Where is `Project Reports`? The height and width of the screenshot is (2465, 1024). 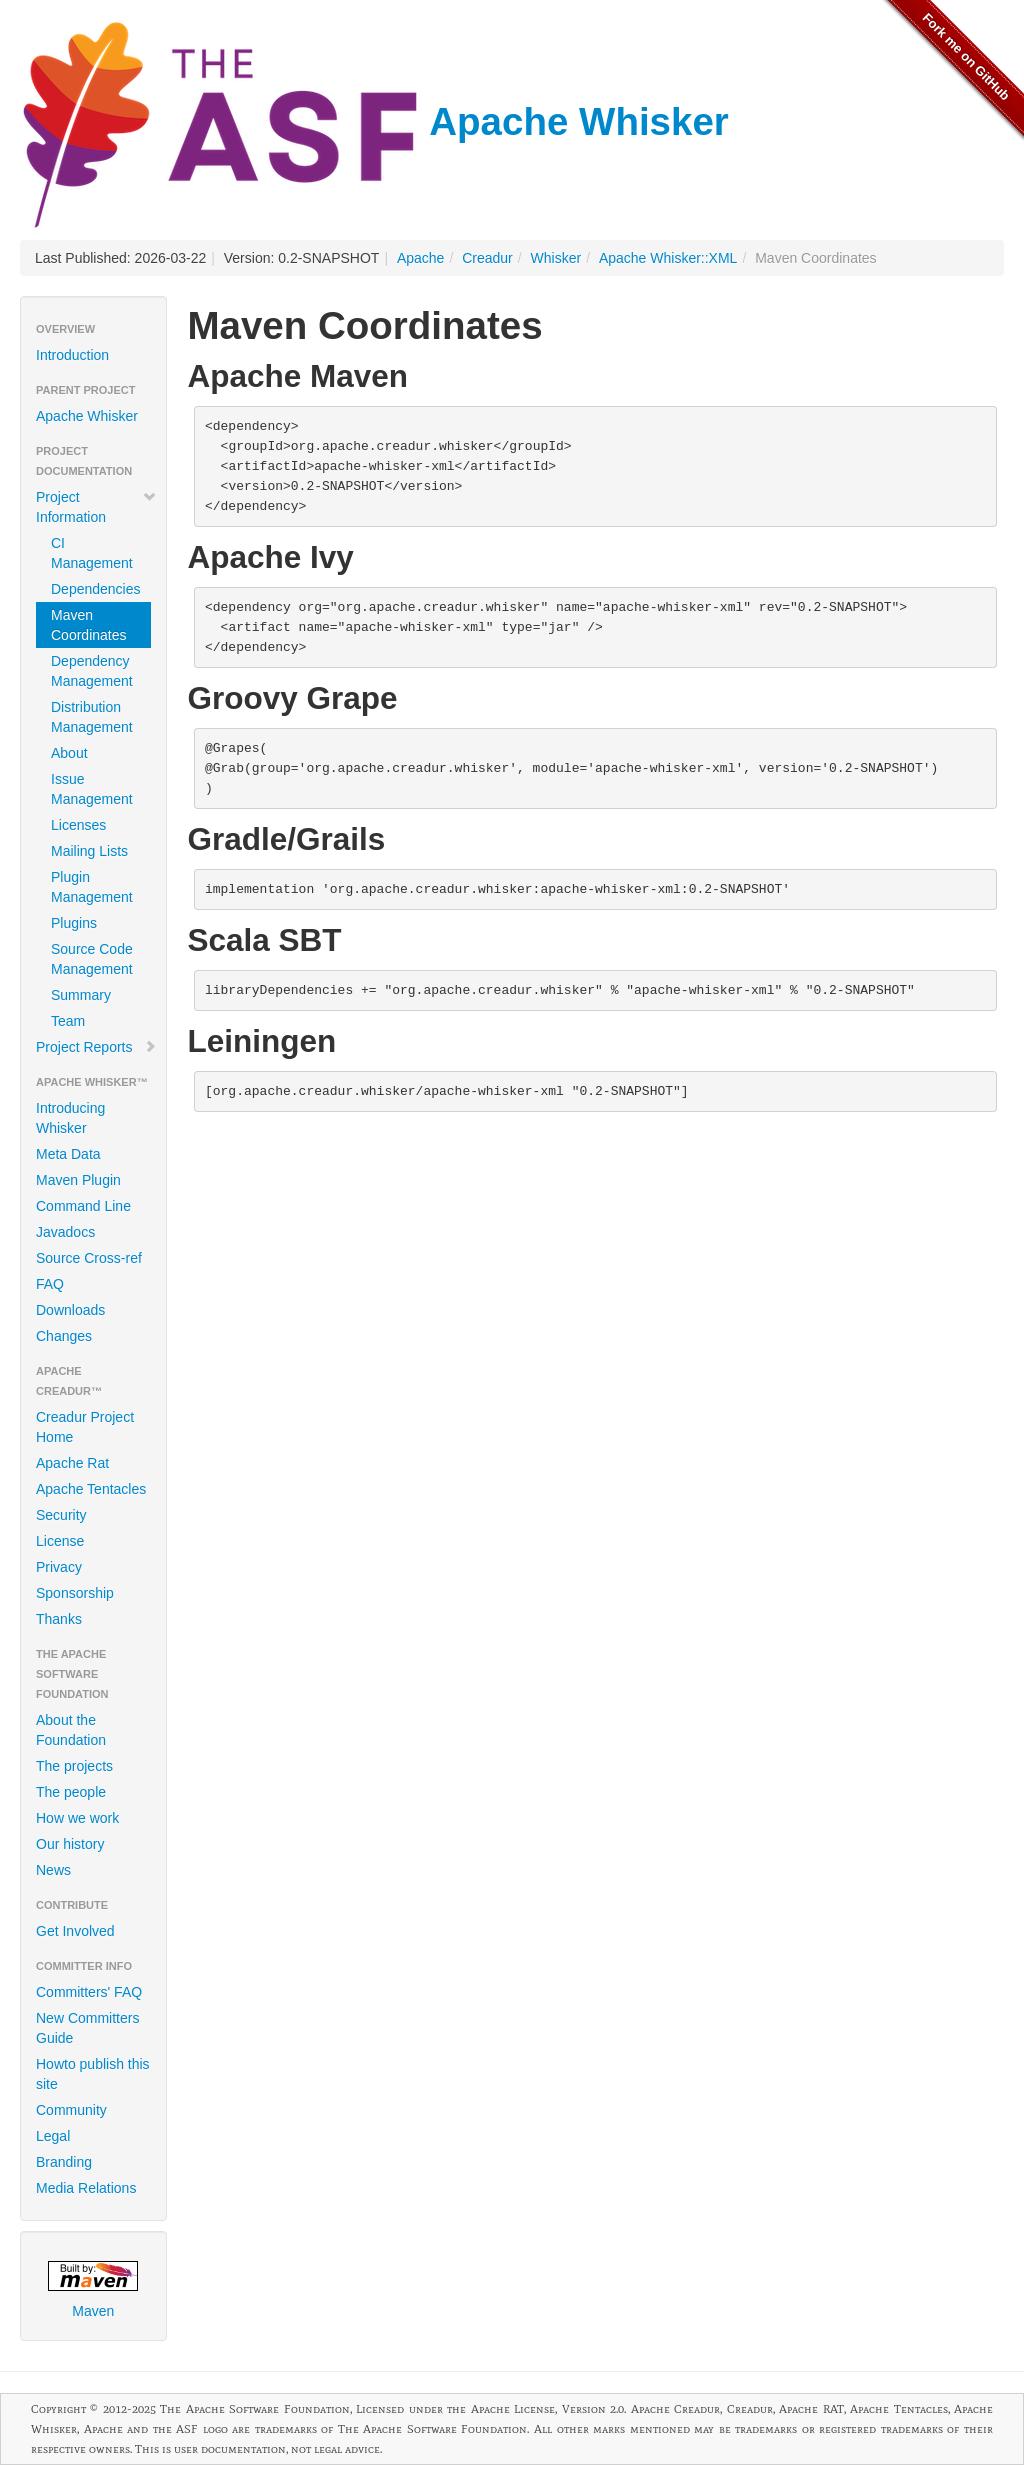
Project Reports is located at coordinates (96, 1047).